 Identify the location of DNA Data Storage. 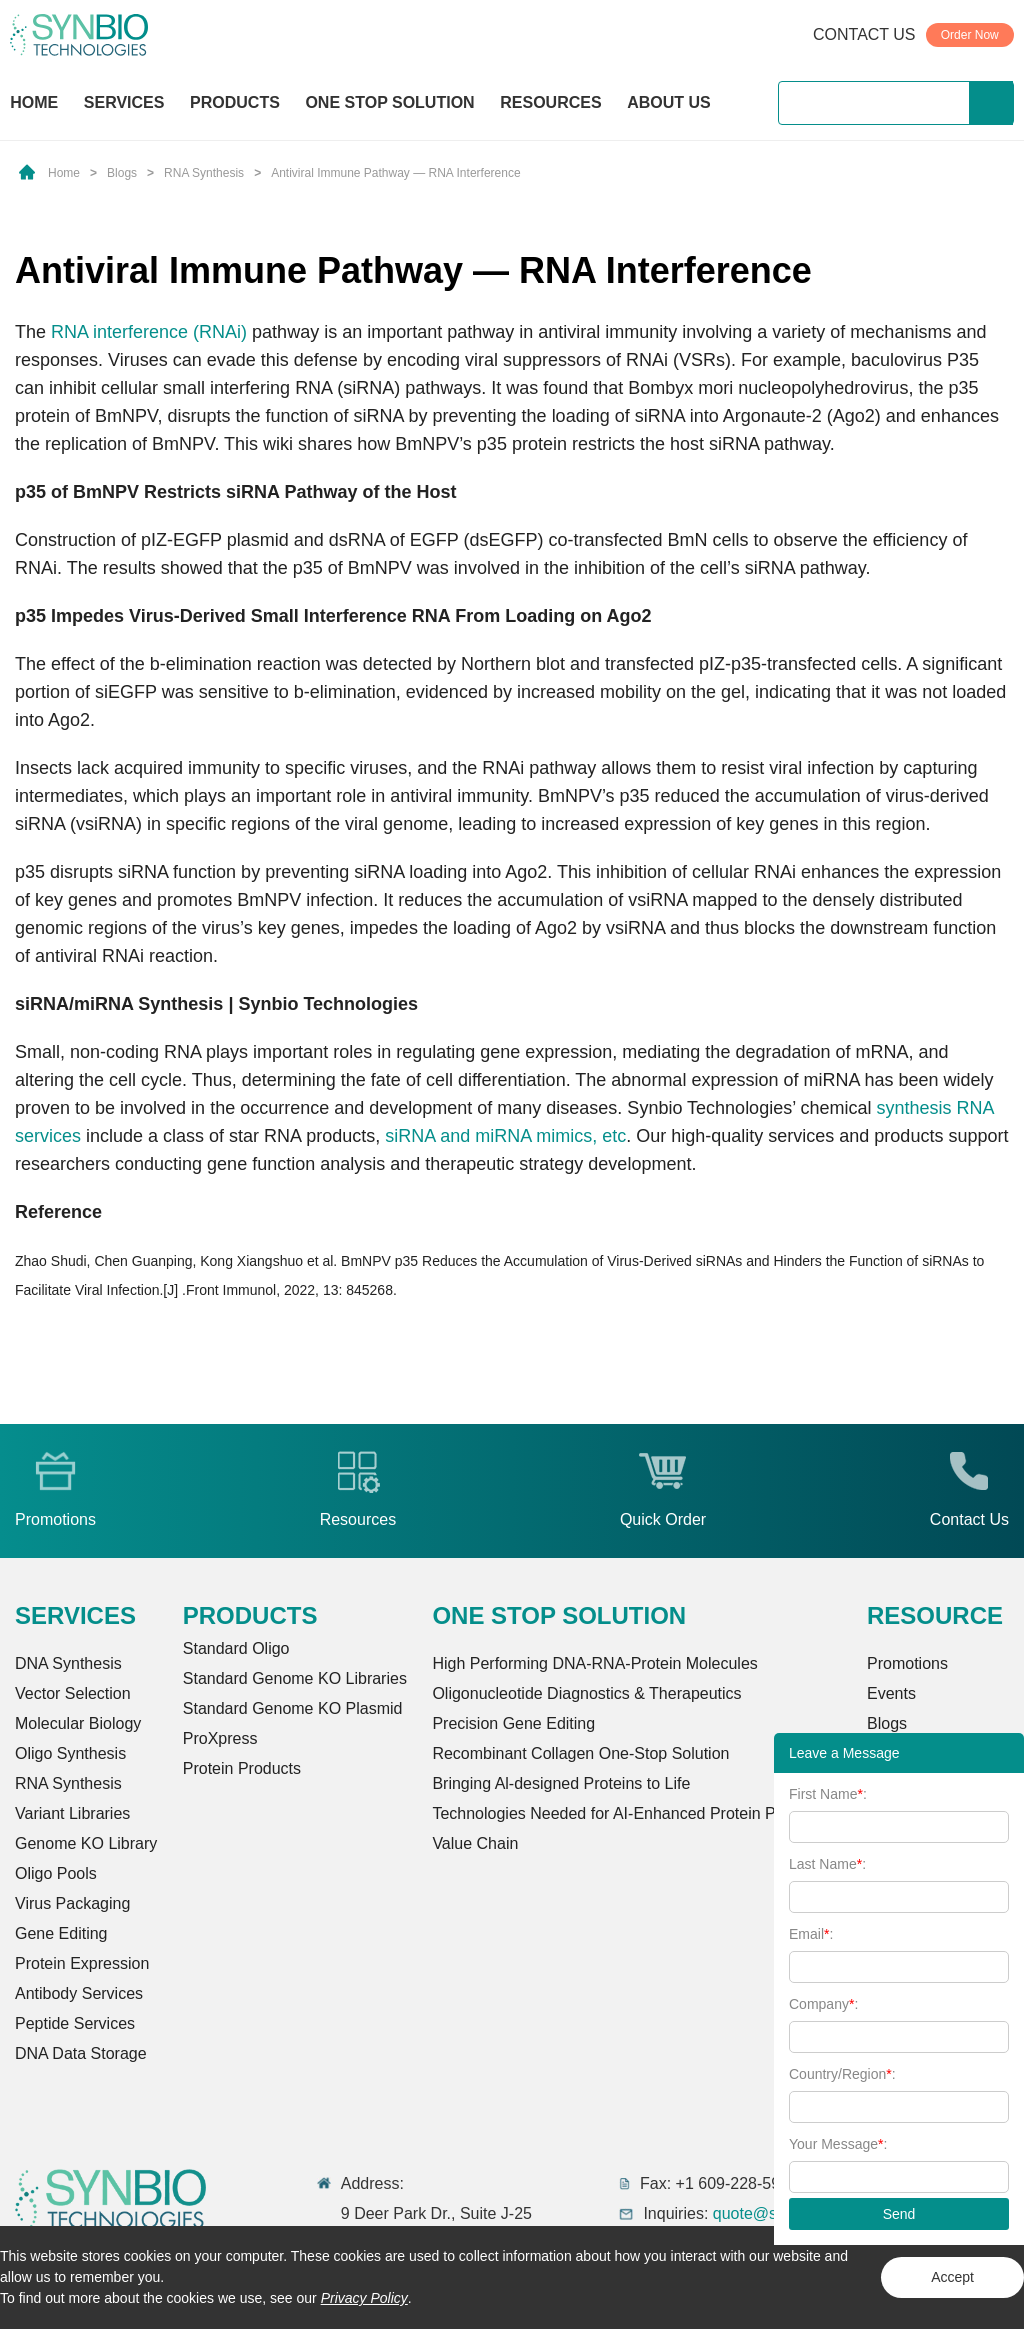
(81, 2053).